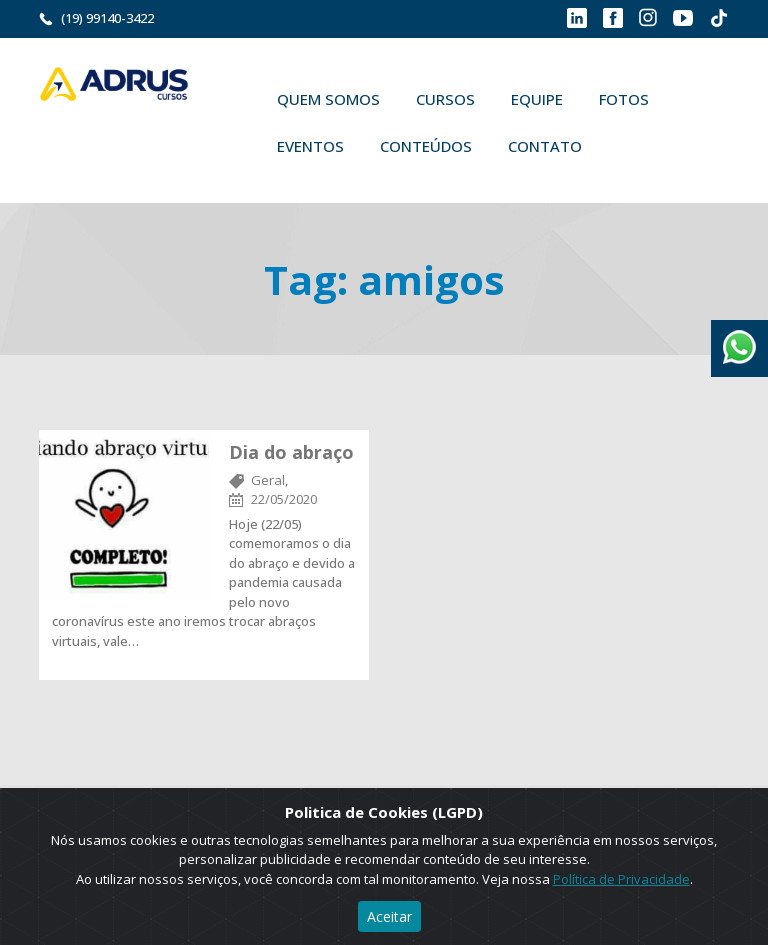  I want to click on (19) 99140-3422, so click(107, 18).